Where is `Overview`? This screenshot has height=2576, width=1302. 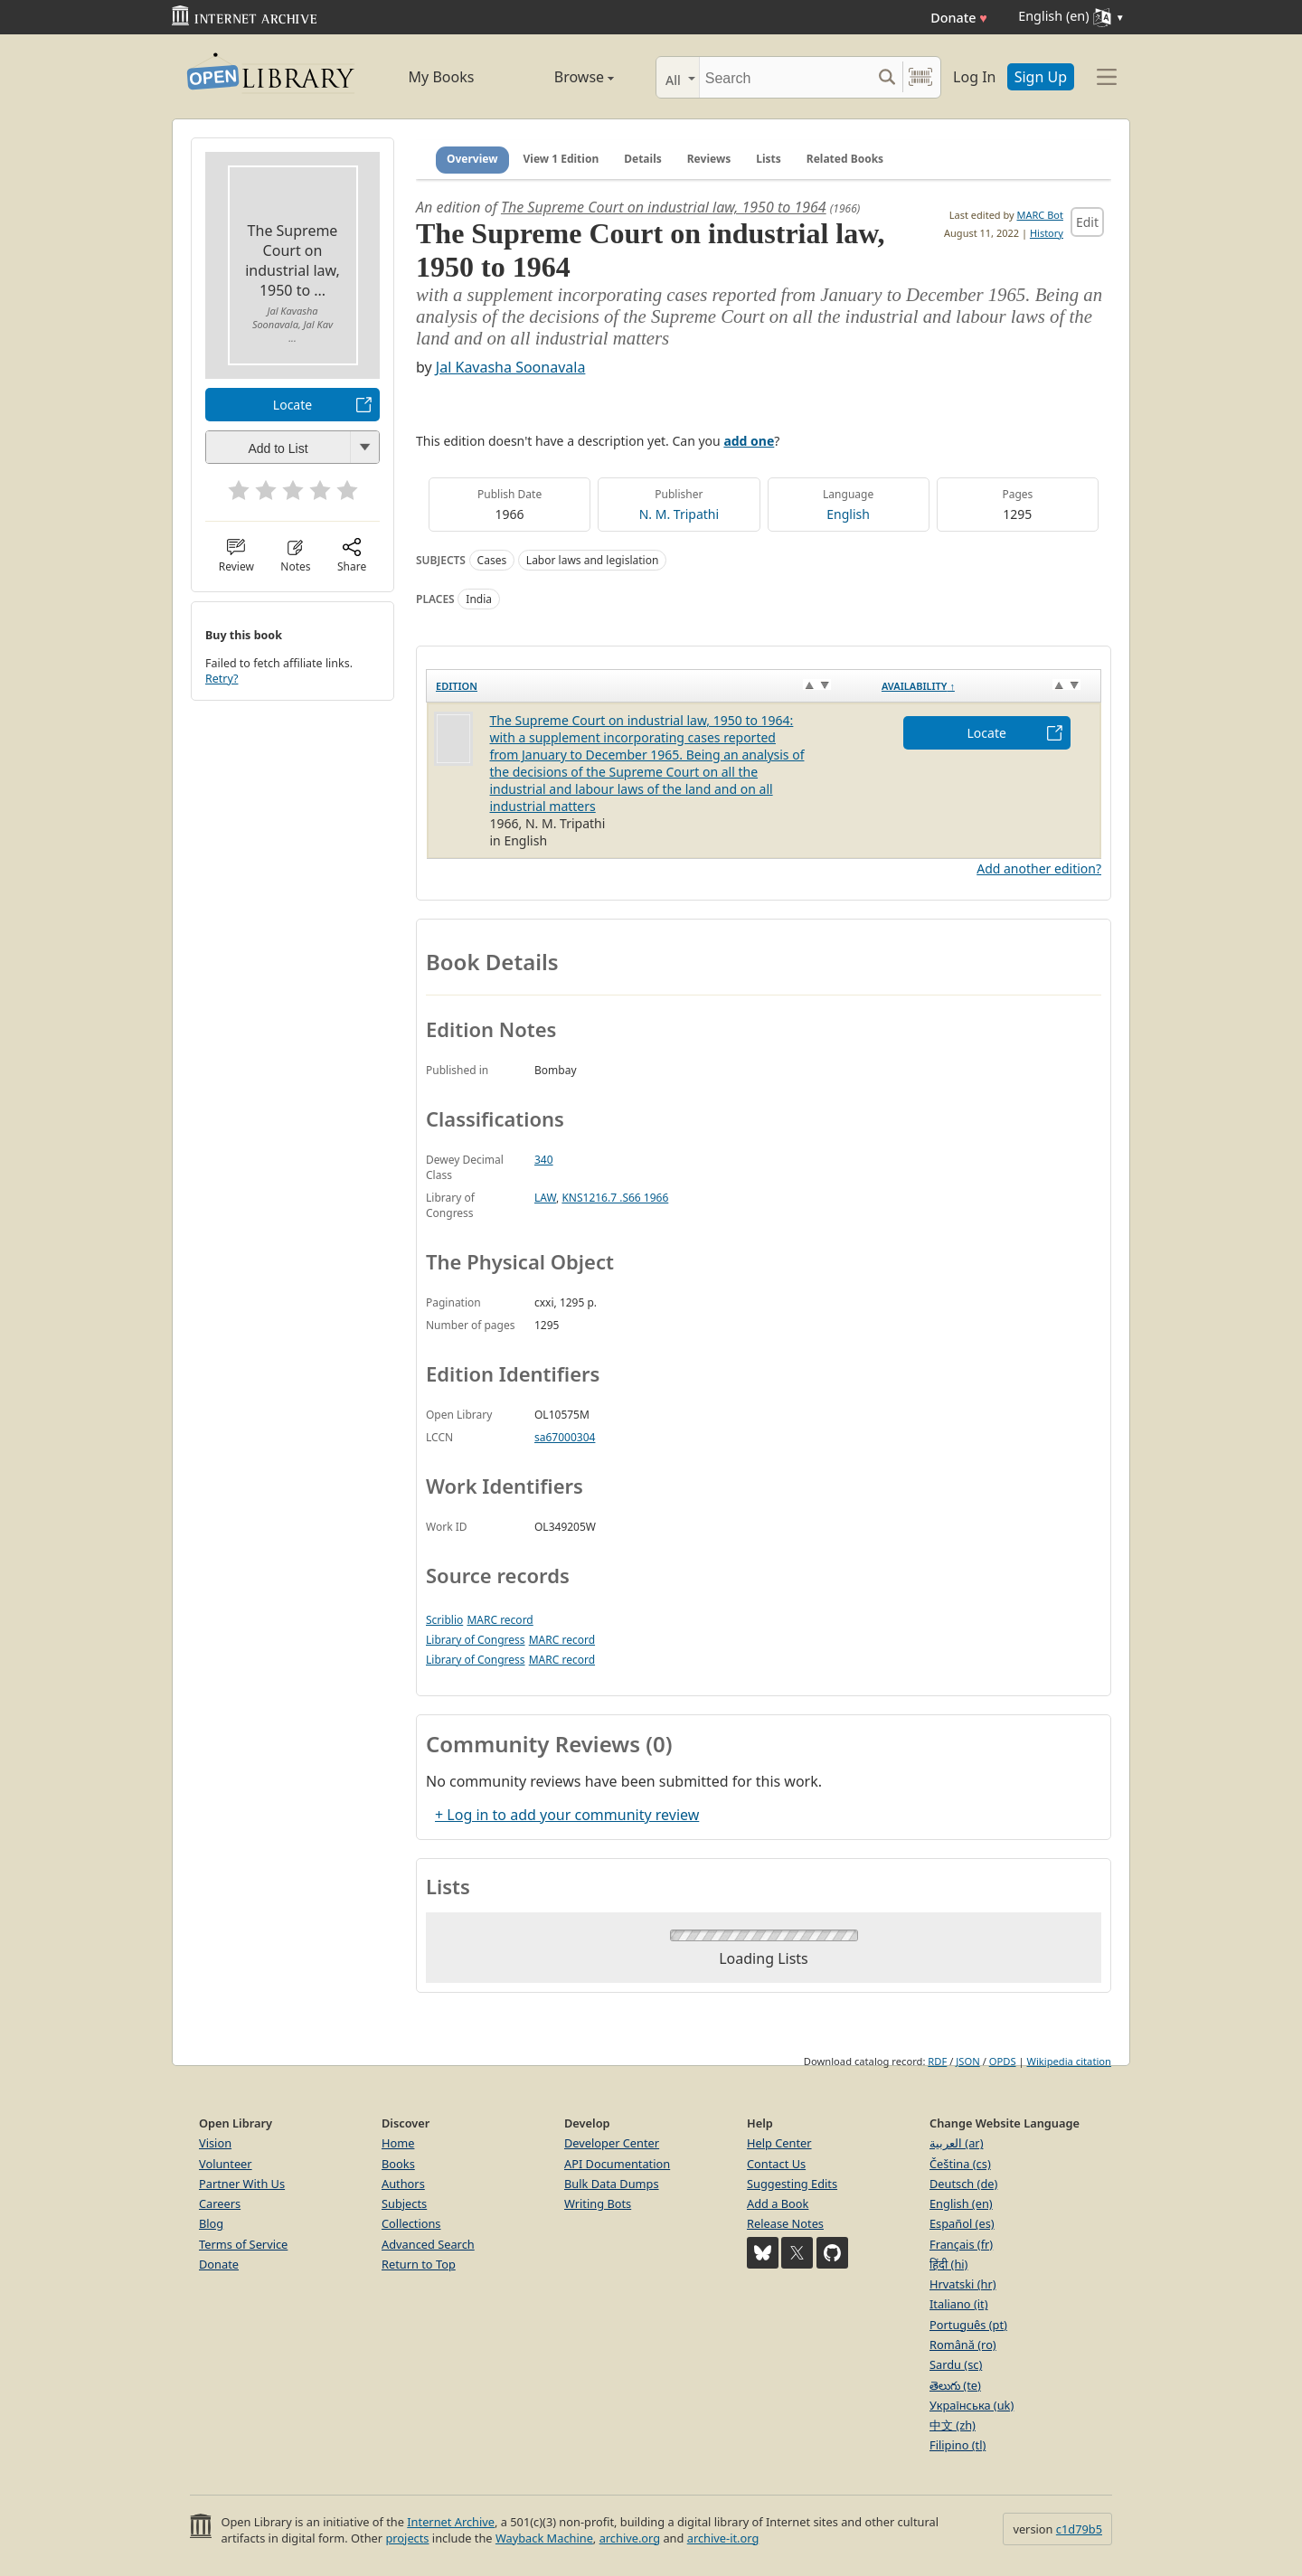 Overview is located at coordinates (472, 158).